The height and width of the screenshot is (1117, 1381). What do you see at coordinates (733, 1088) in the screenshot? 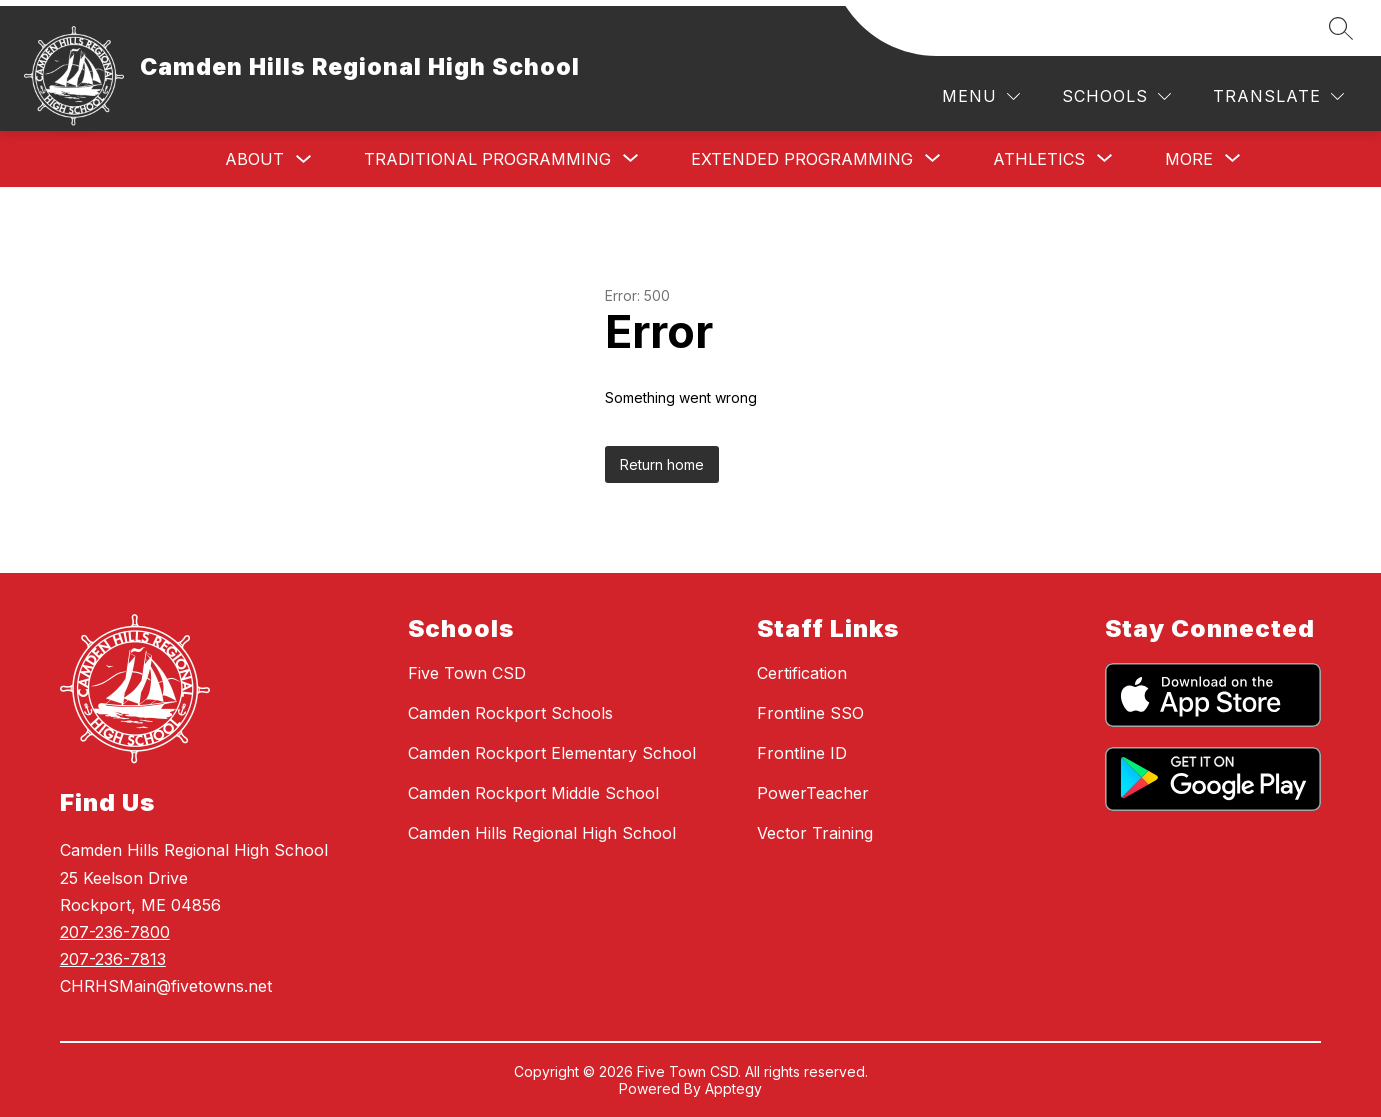
I see `Apptegy` at bounding box center [733, 1088].